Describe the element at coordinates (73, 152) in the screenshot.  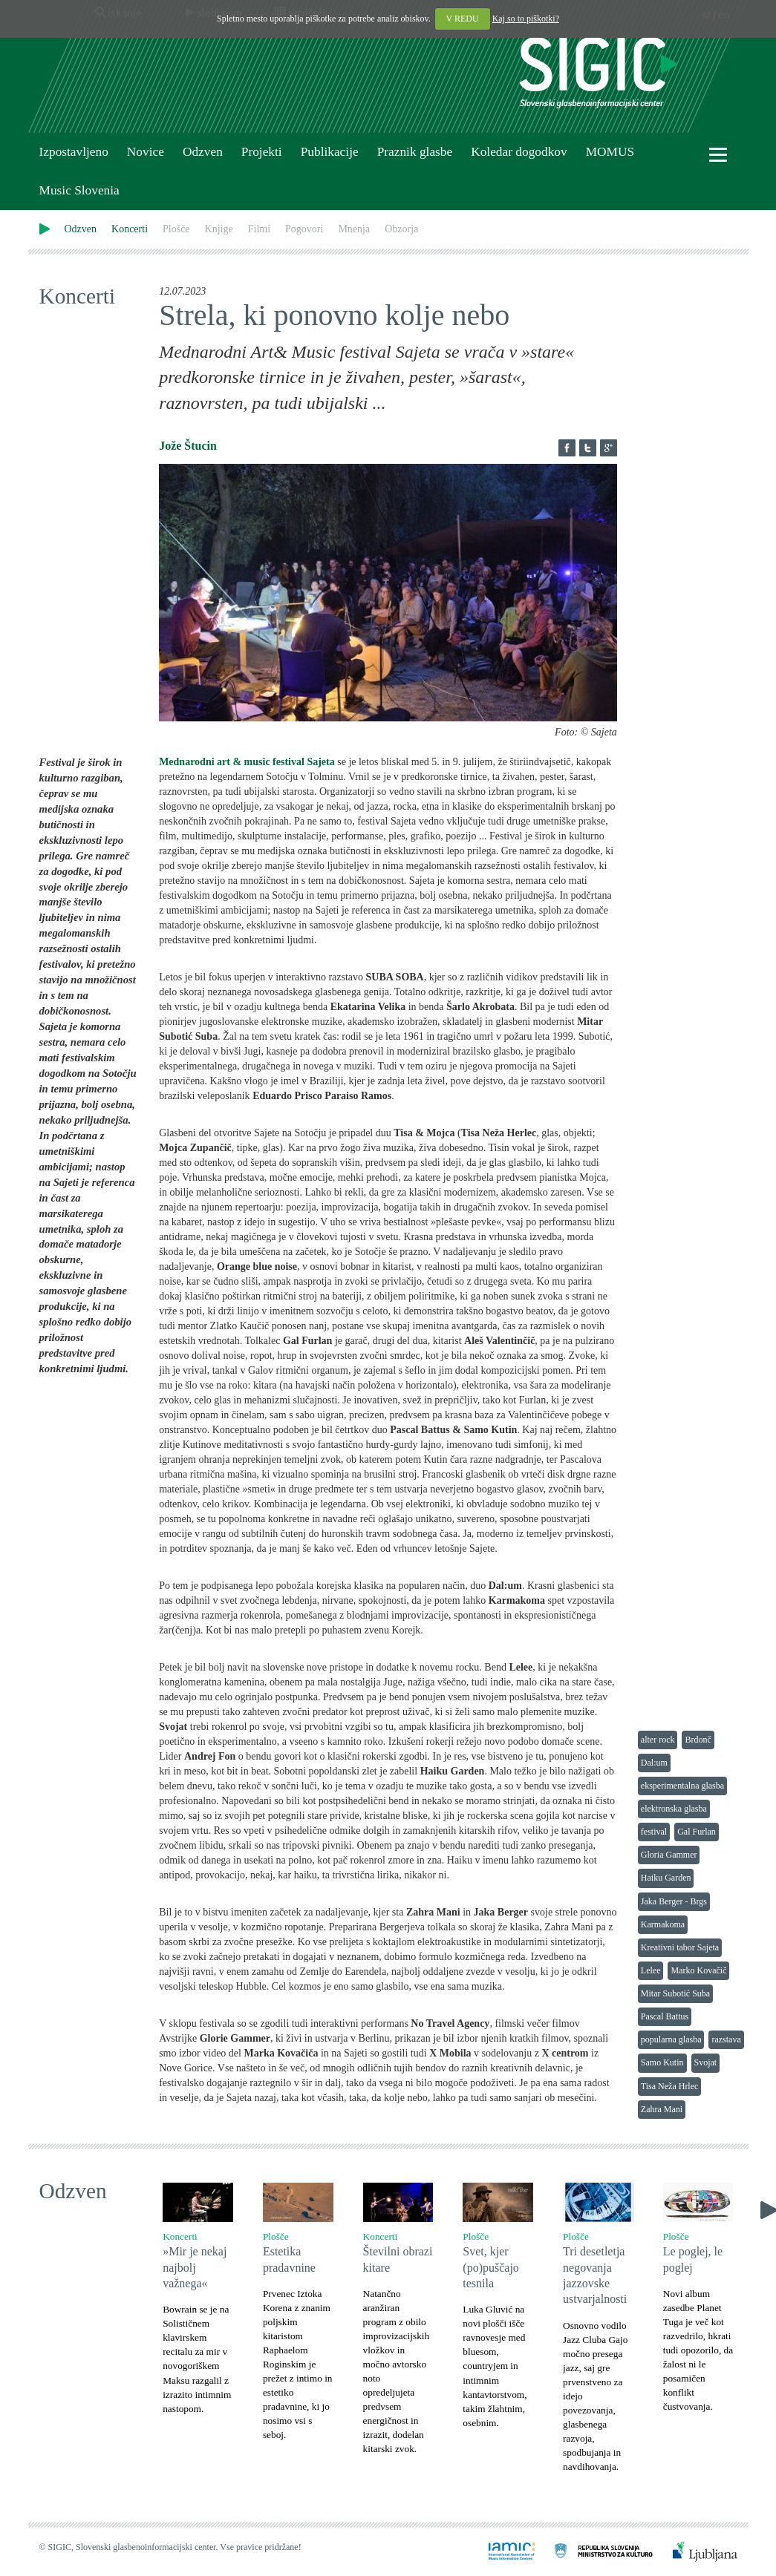
I see `Izpostavljeno` at that location.